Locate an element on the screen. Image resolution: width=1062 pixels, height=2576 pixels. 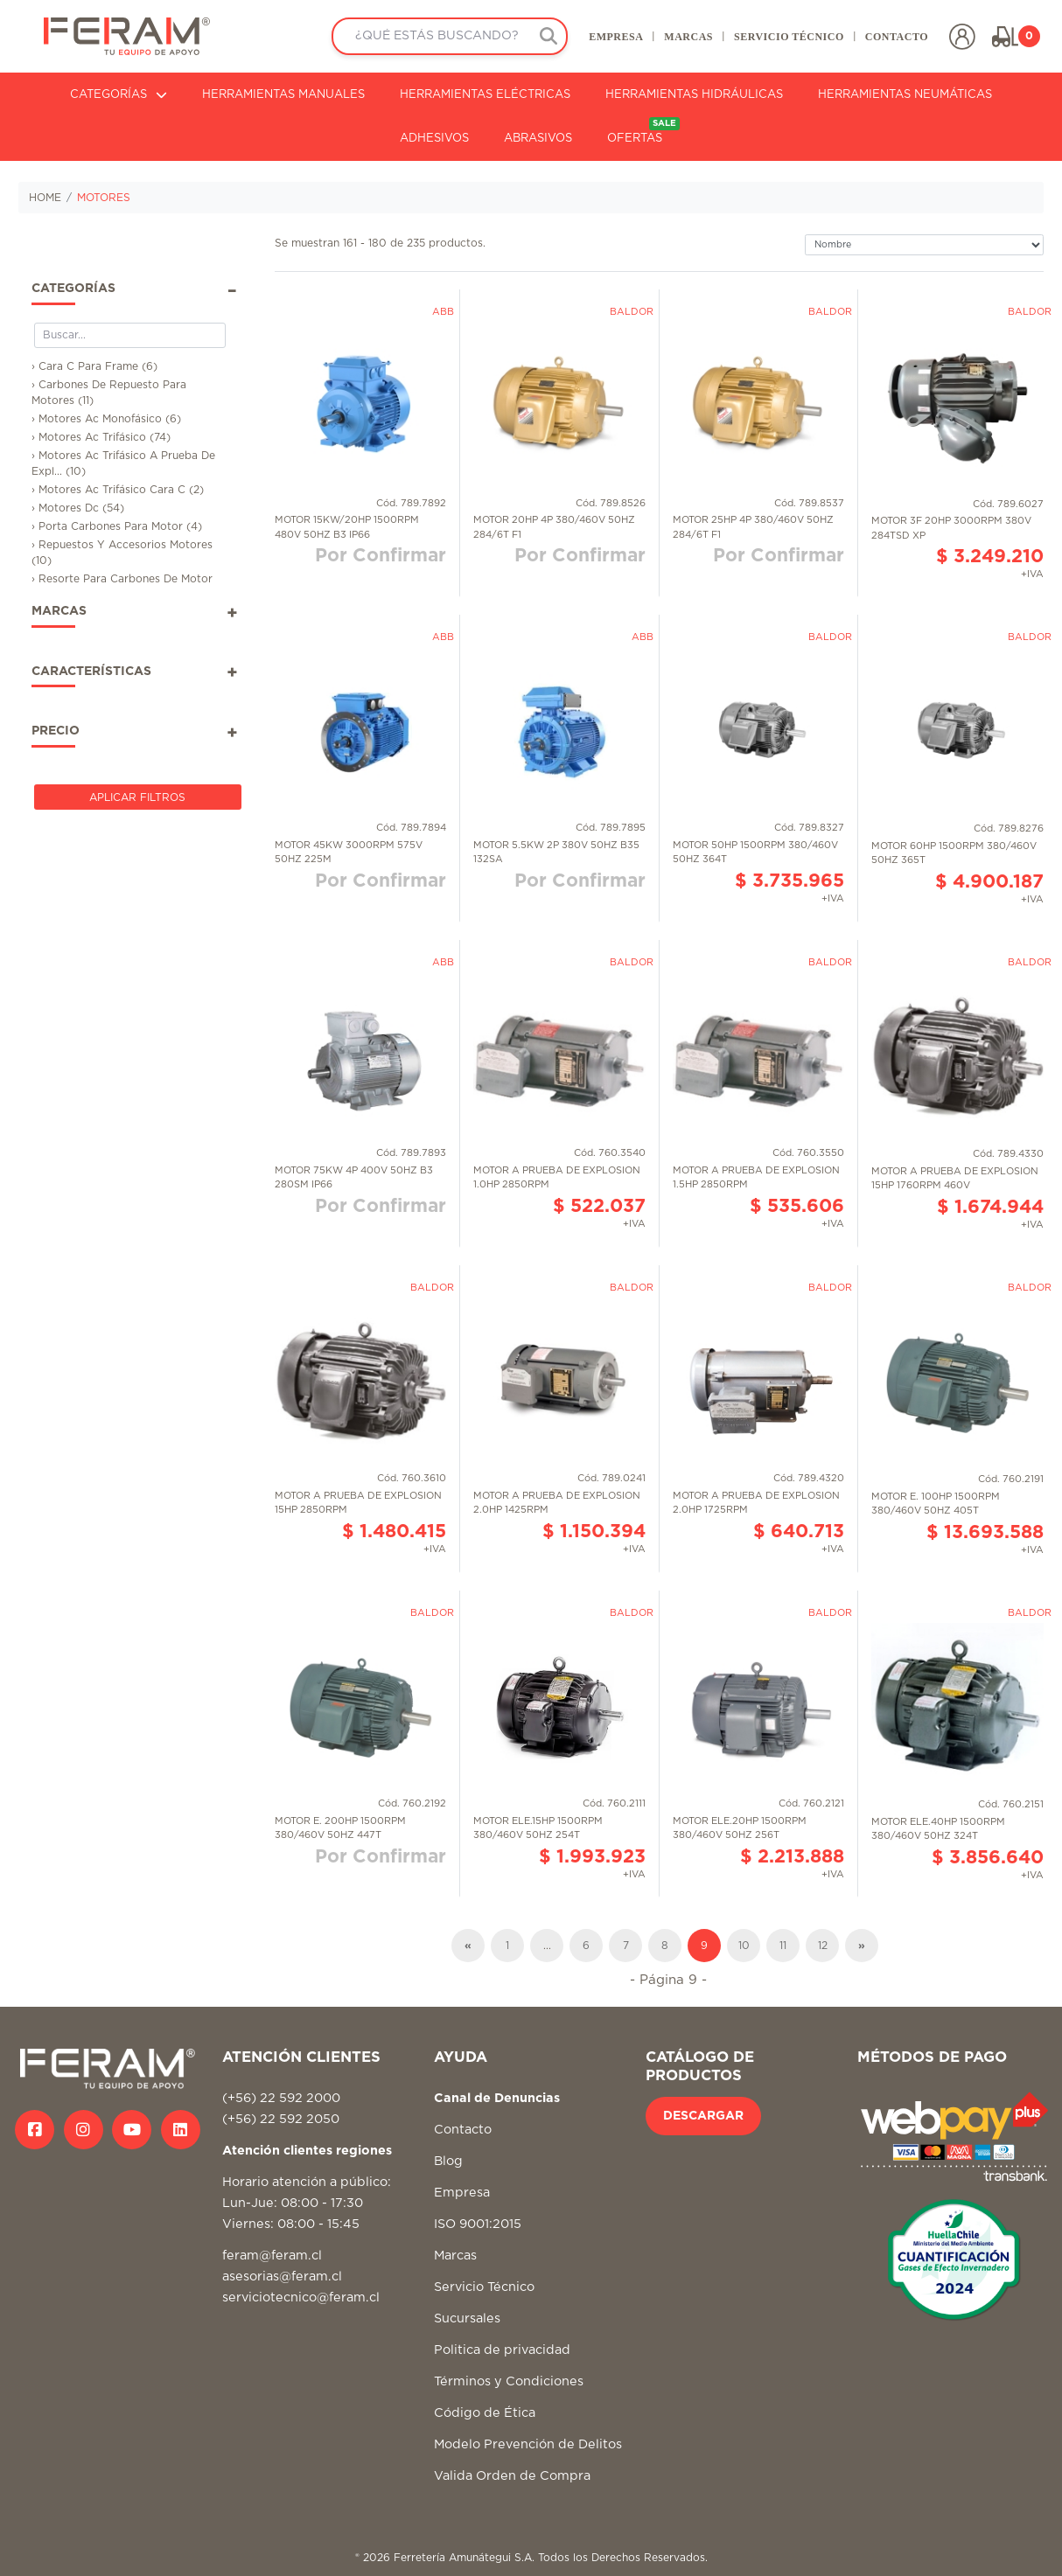
10 is located at coordinates (744, 1945).